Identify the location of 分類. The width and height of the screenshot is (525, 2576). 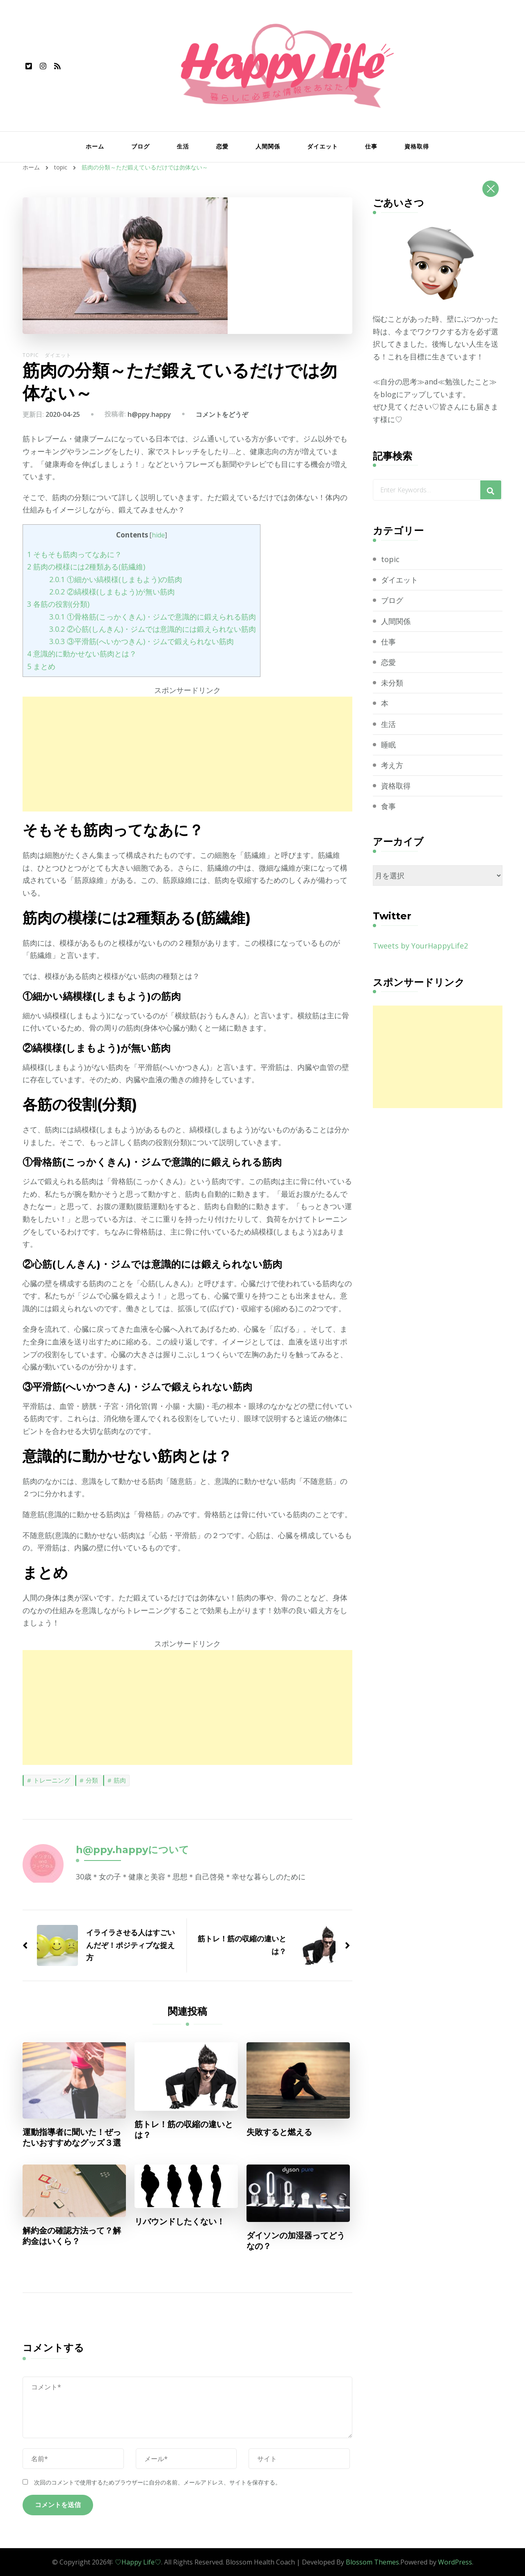
(92, 1780).